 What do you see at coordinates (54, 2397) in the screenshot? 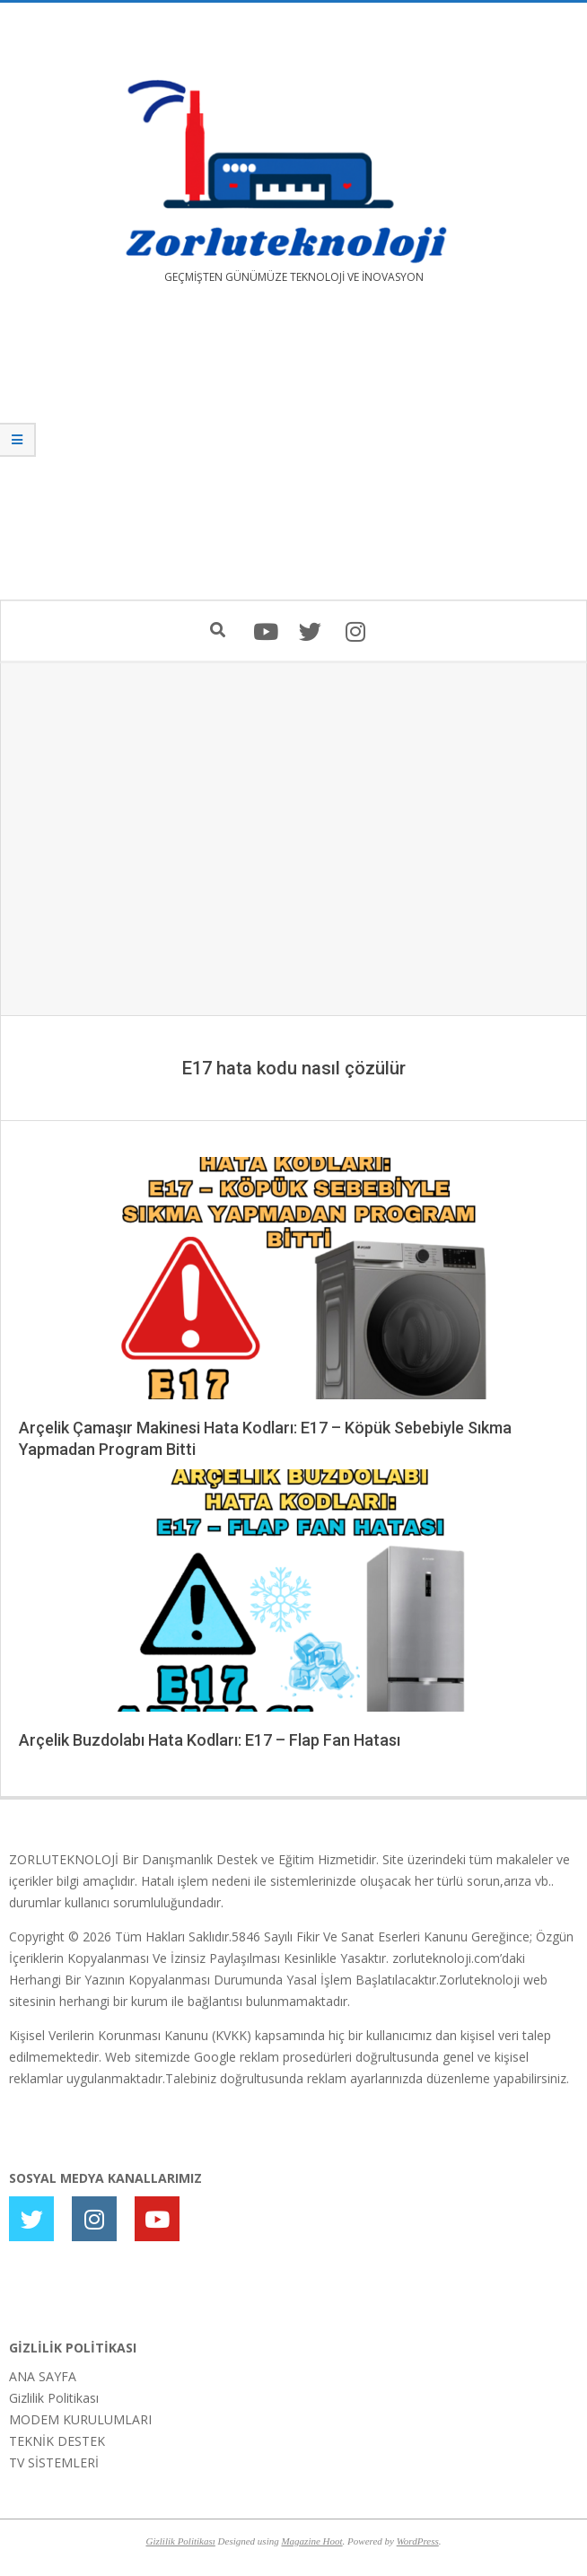
I see `Gizlilik Politikası` at bounding box center [54, 2397].